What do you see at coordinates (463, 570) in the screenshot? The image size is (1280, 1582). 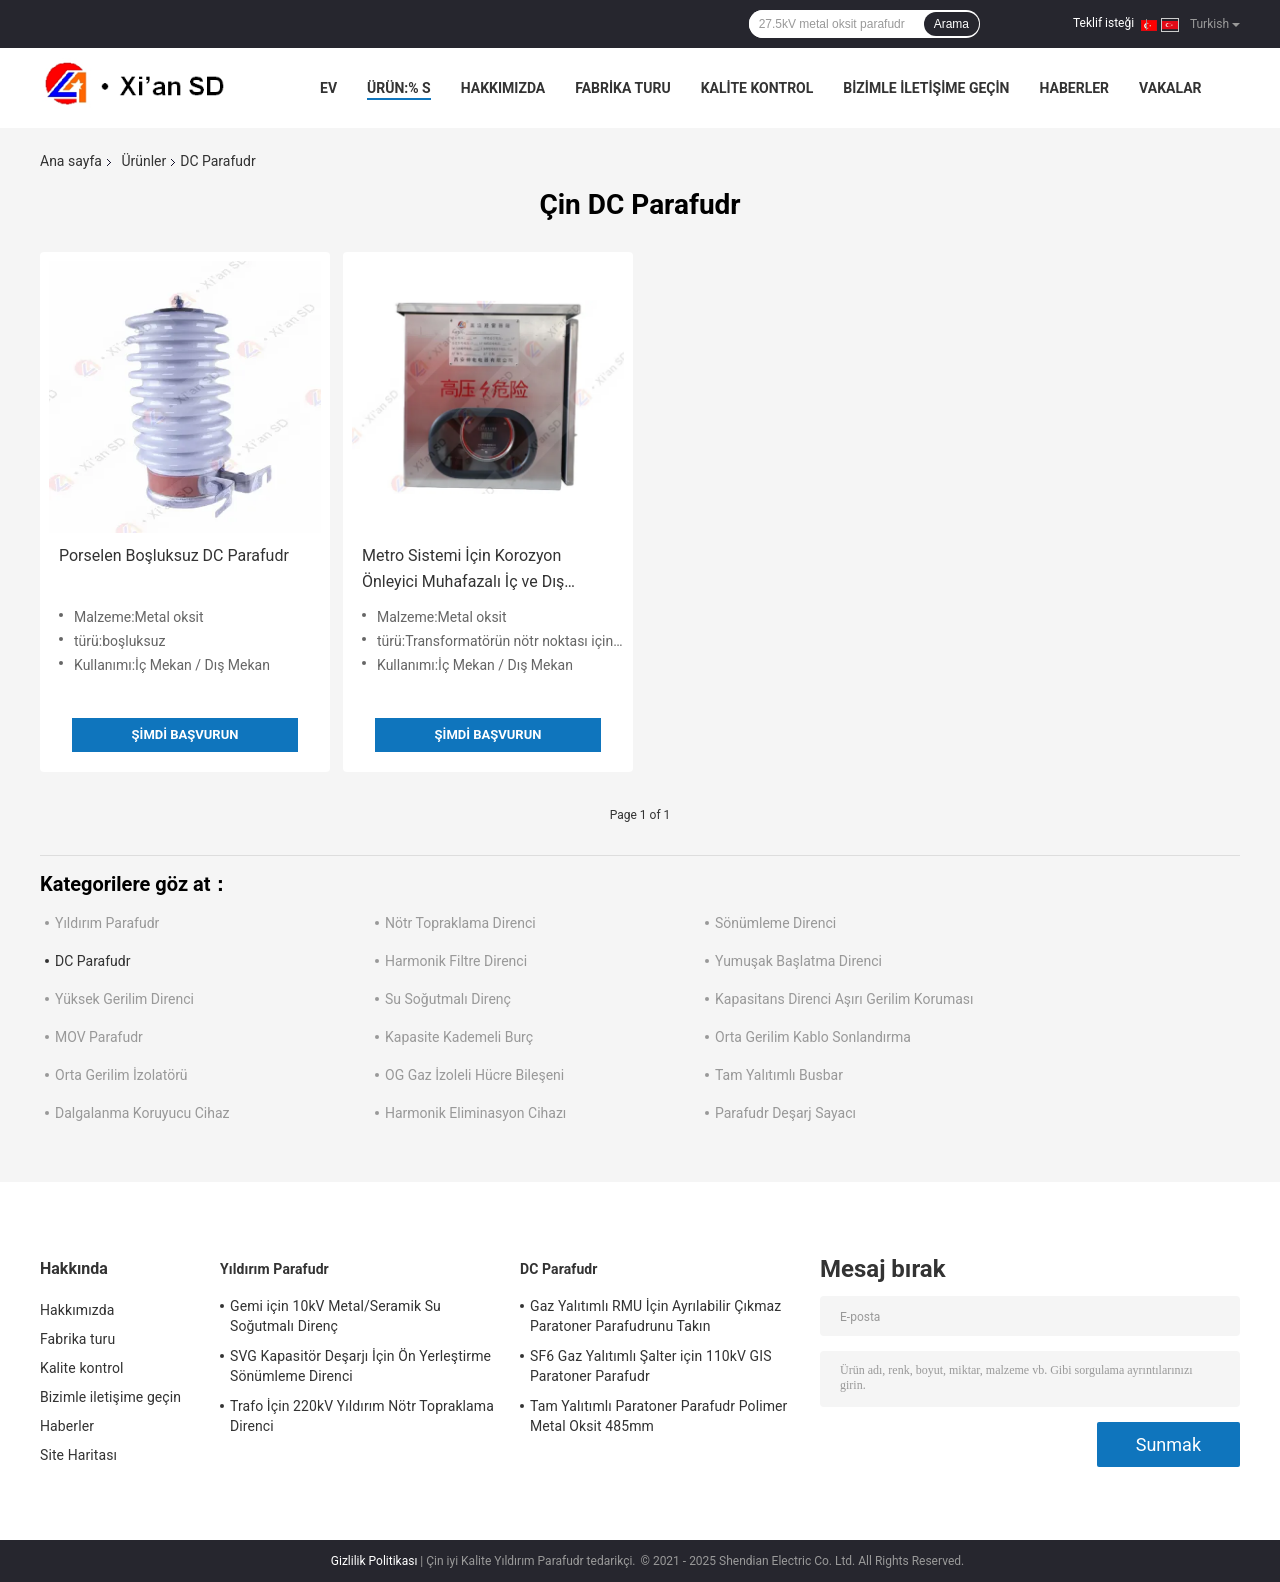 I see `Metro Sistemi İçin Korozyon Önleyici Muhafazalı İç ve Dış Mekan DC Parafudr` at bounding box center [463, 570].